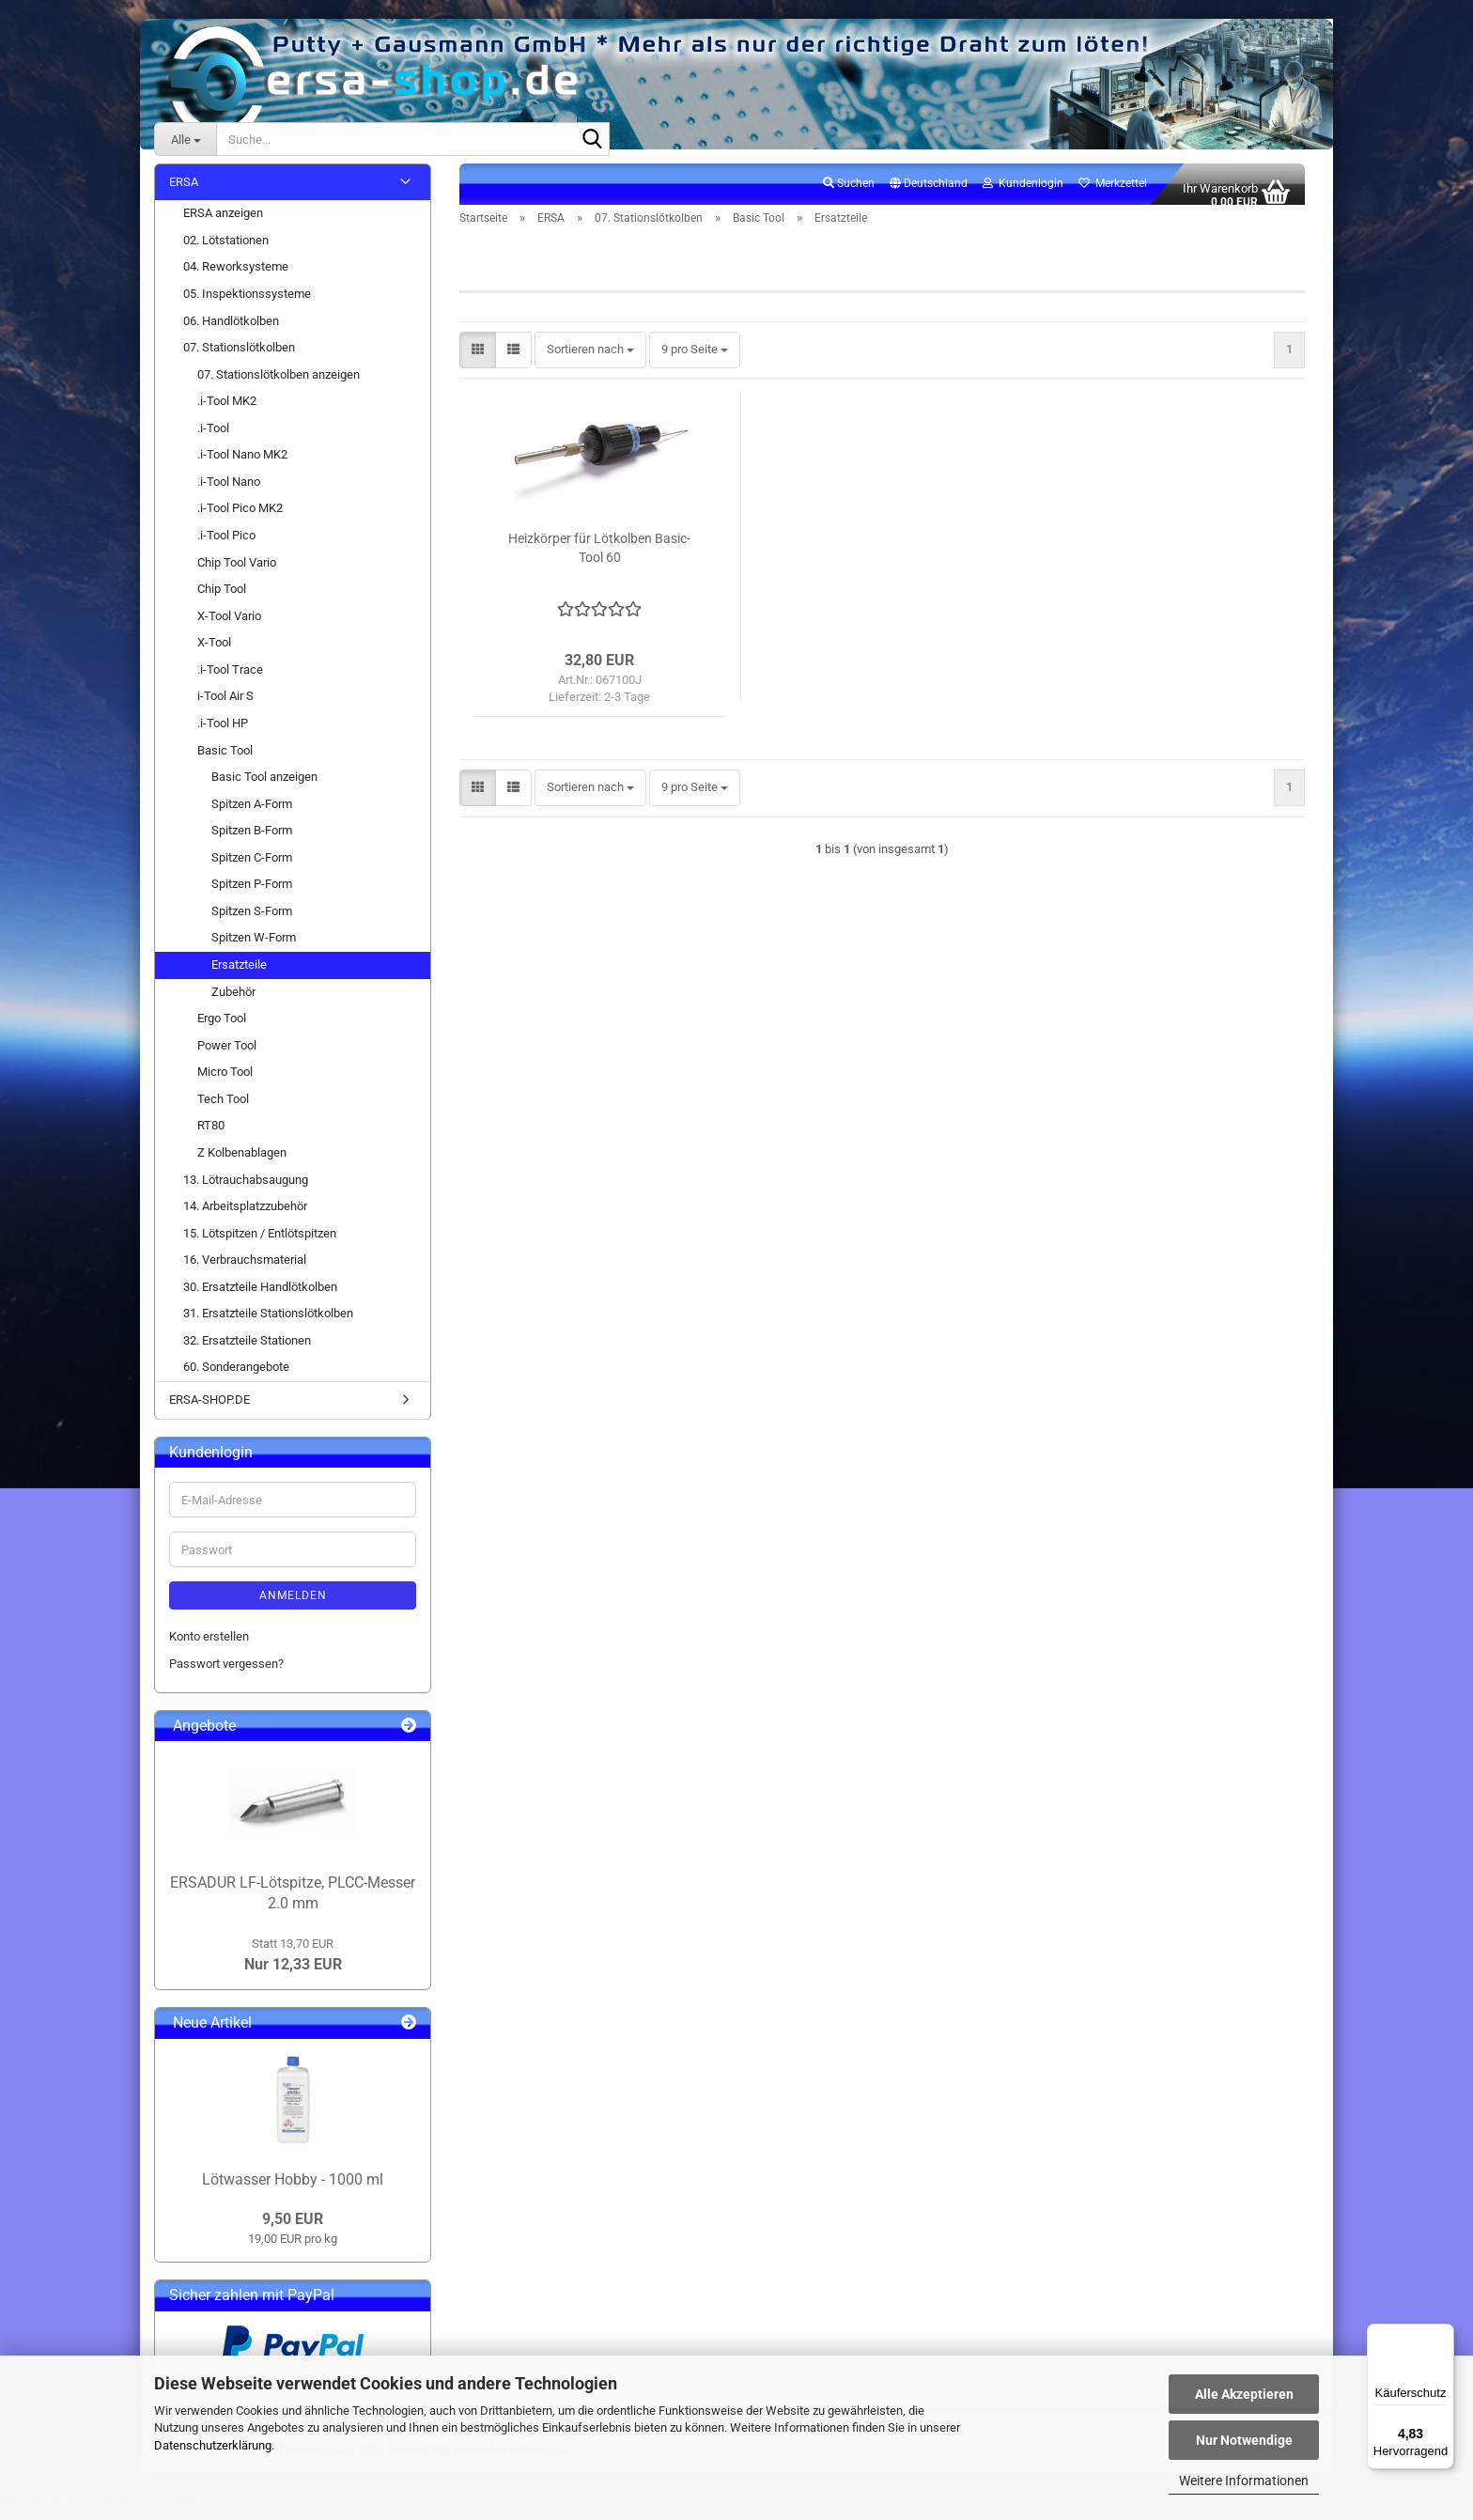 The image size is (1473, 2520). Describe the element at coordinates (211, 1136) in the screenshot. I see `RT80` at that location.